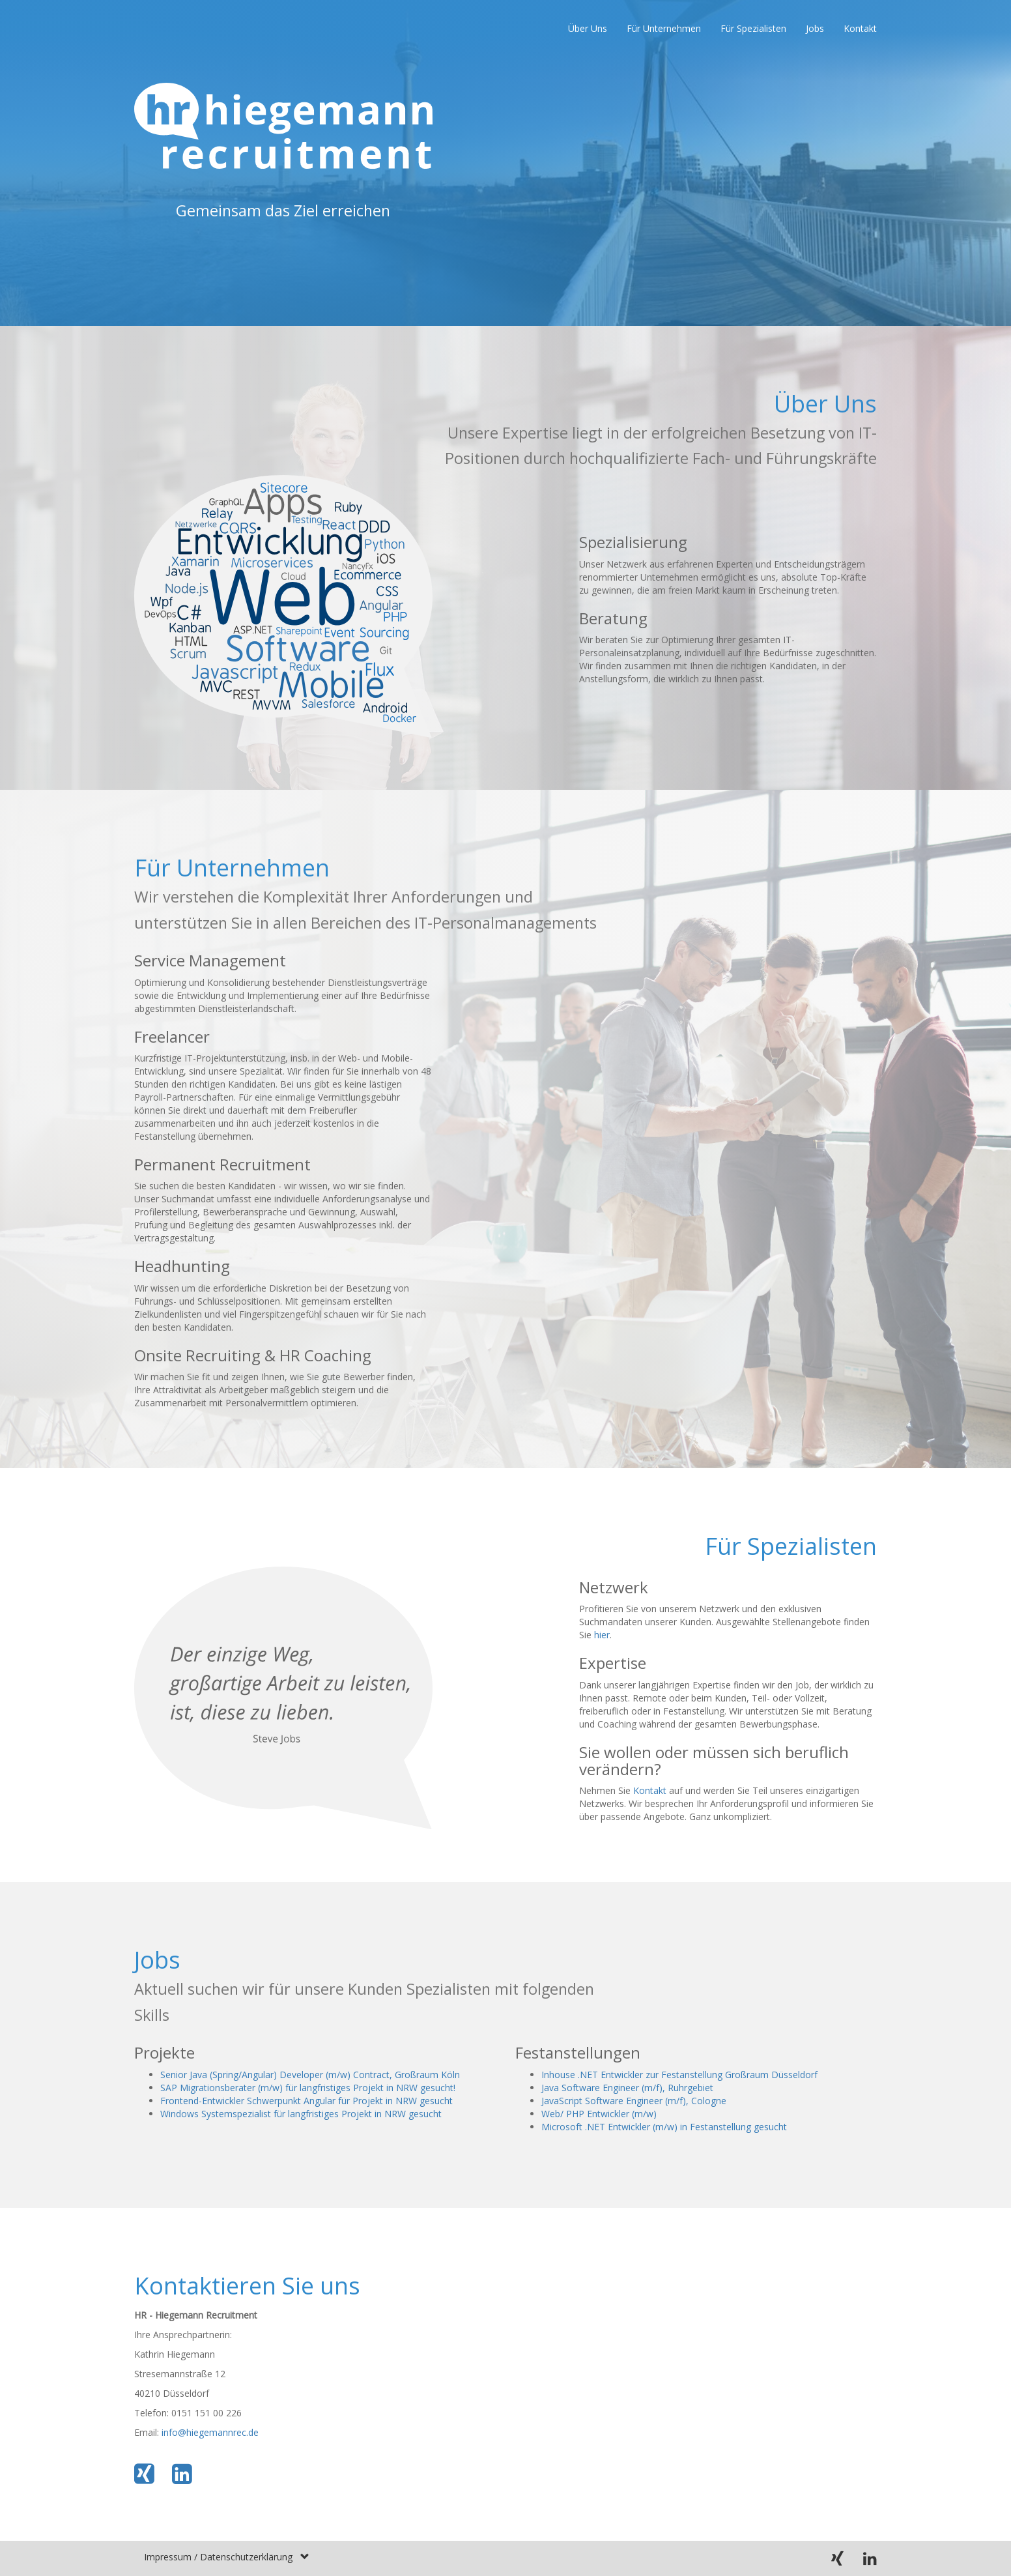 Image resolution: width=1011 pixels, height=2576 pixels. What do you see at coordinates (587, 28) in the screenshot?
I see `Über Uns` at bounding box center [587, 28].